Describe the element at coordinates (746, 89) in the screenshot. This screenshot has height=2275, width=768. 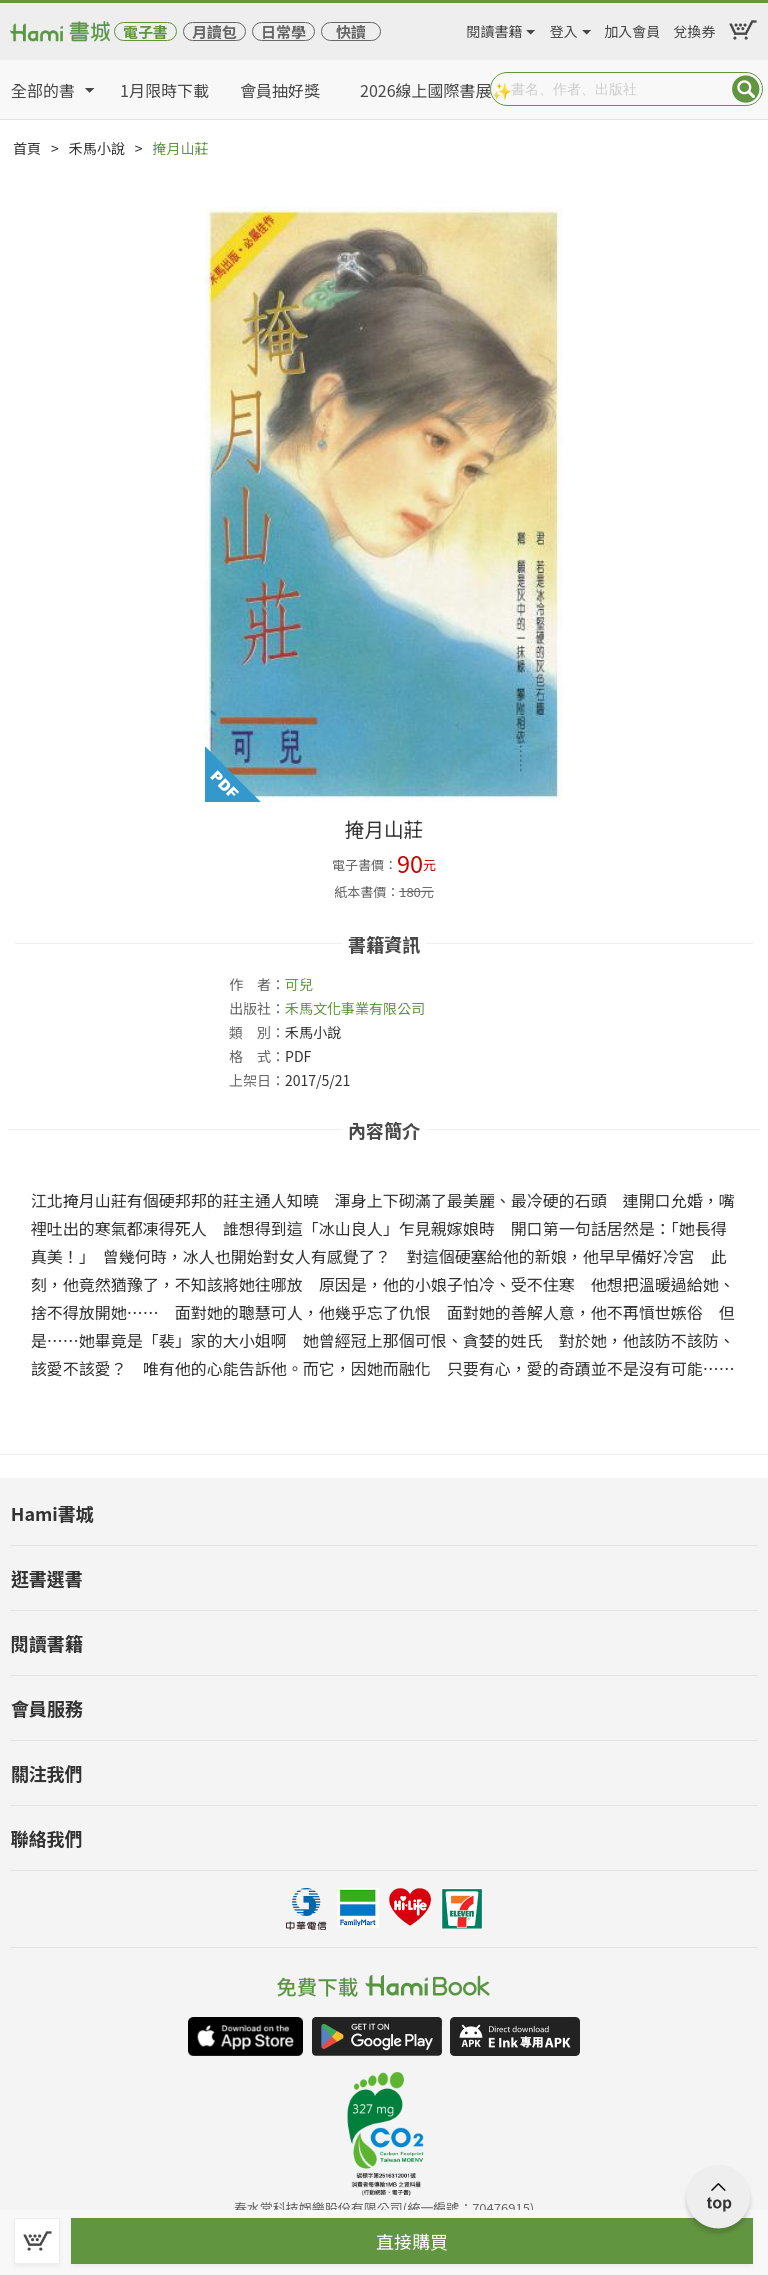
I see `Submit` at that location.